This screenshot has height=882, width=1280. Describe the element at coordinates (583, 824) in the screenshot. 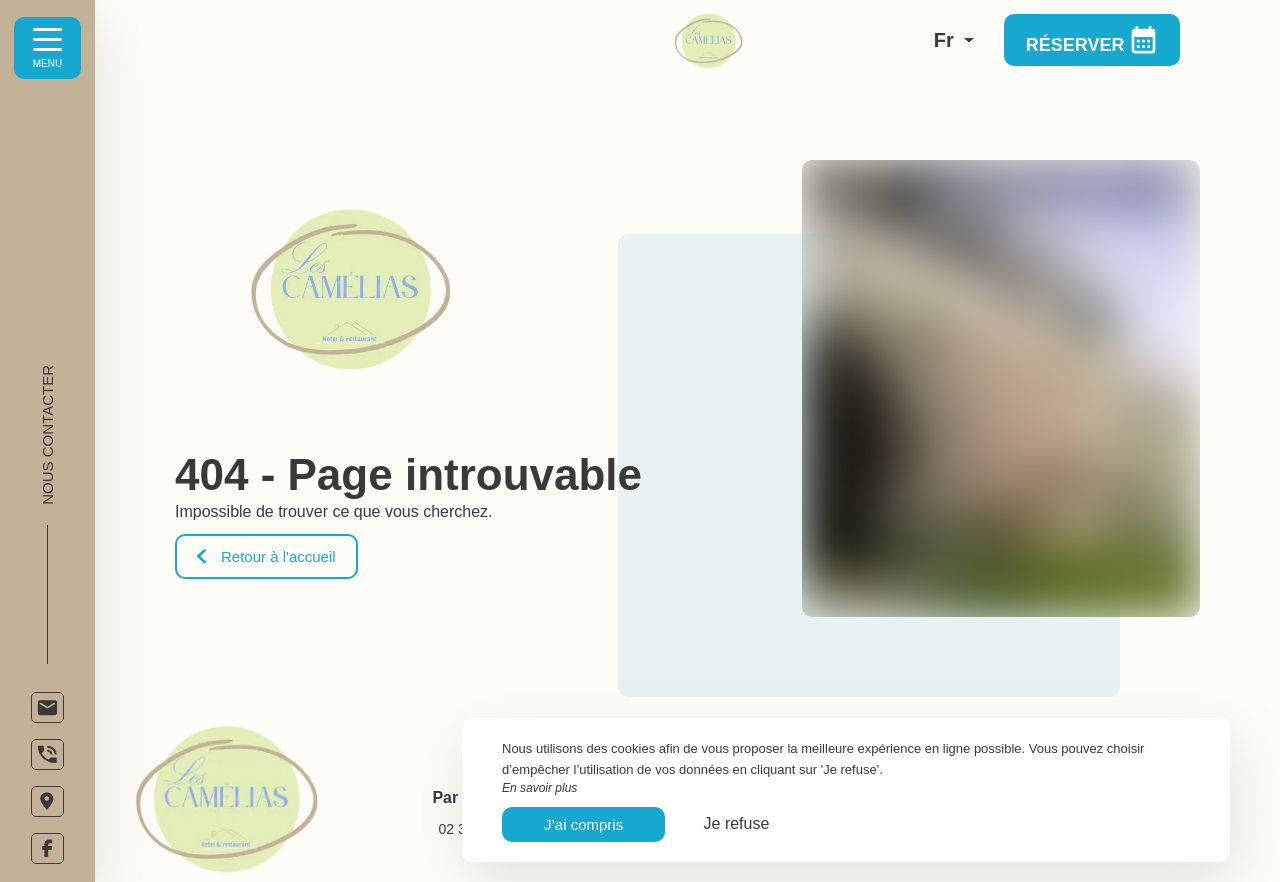

I see `J’ai compris` at that location.